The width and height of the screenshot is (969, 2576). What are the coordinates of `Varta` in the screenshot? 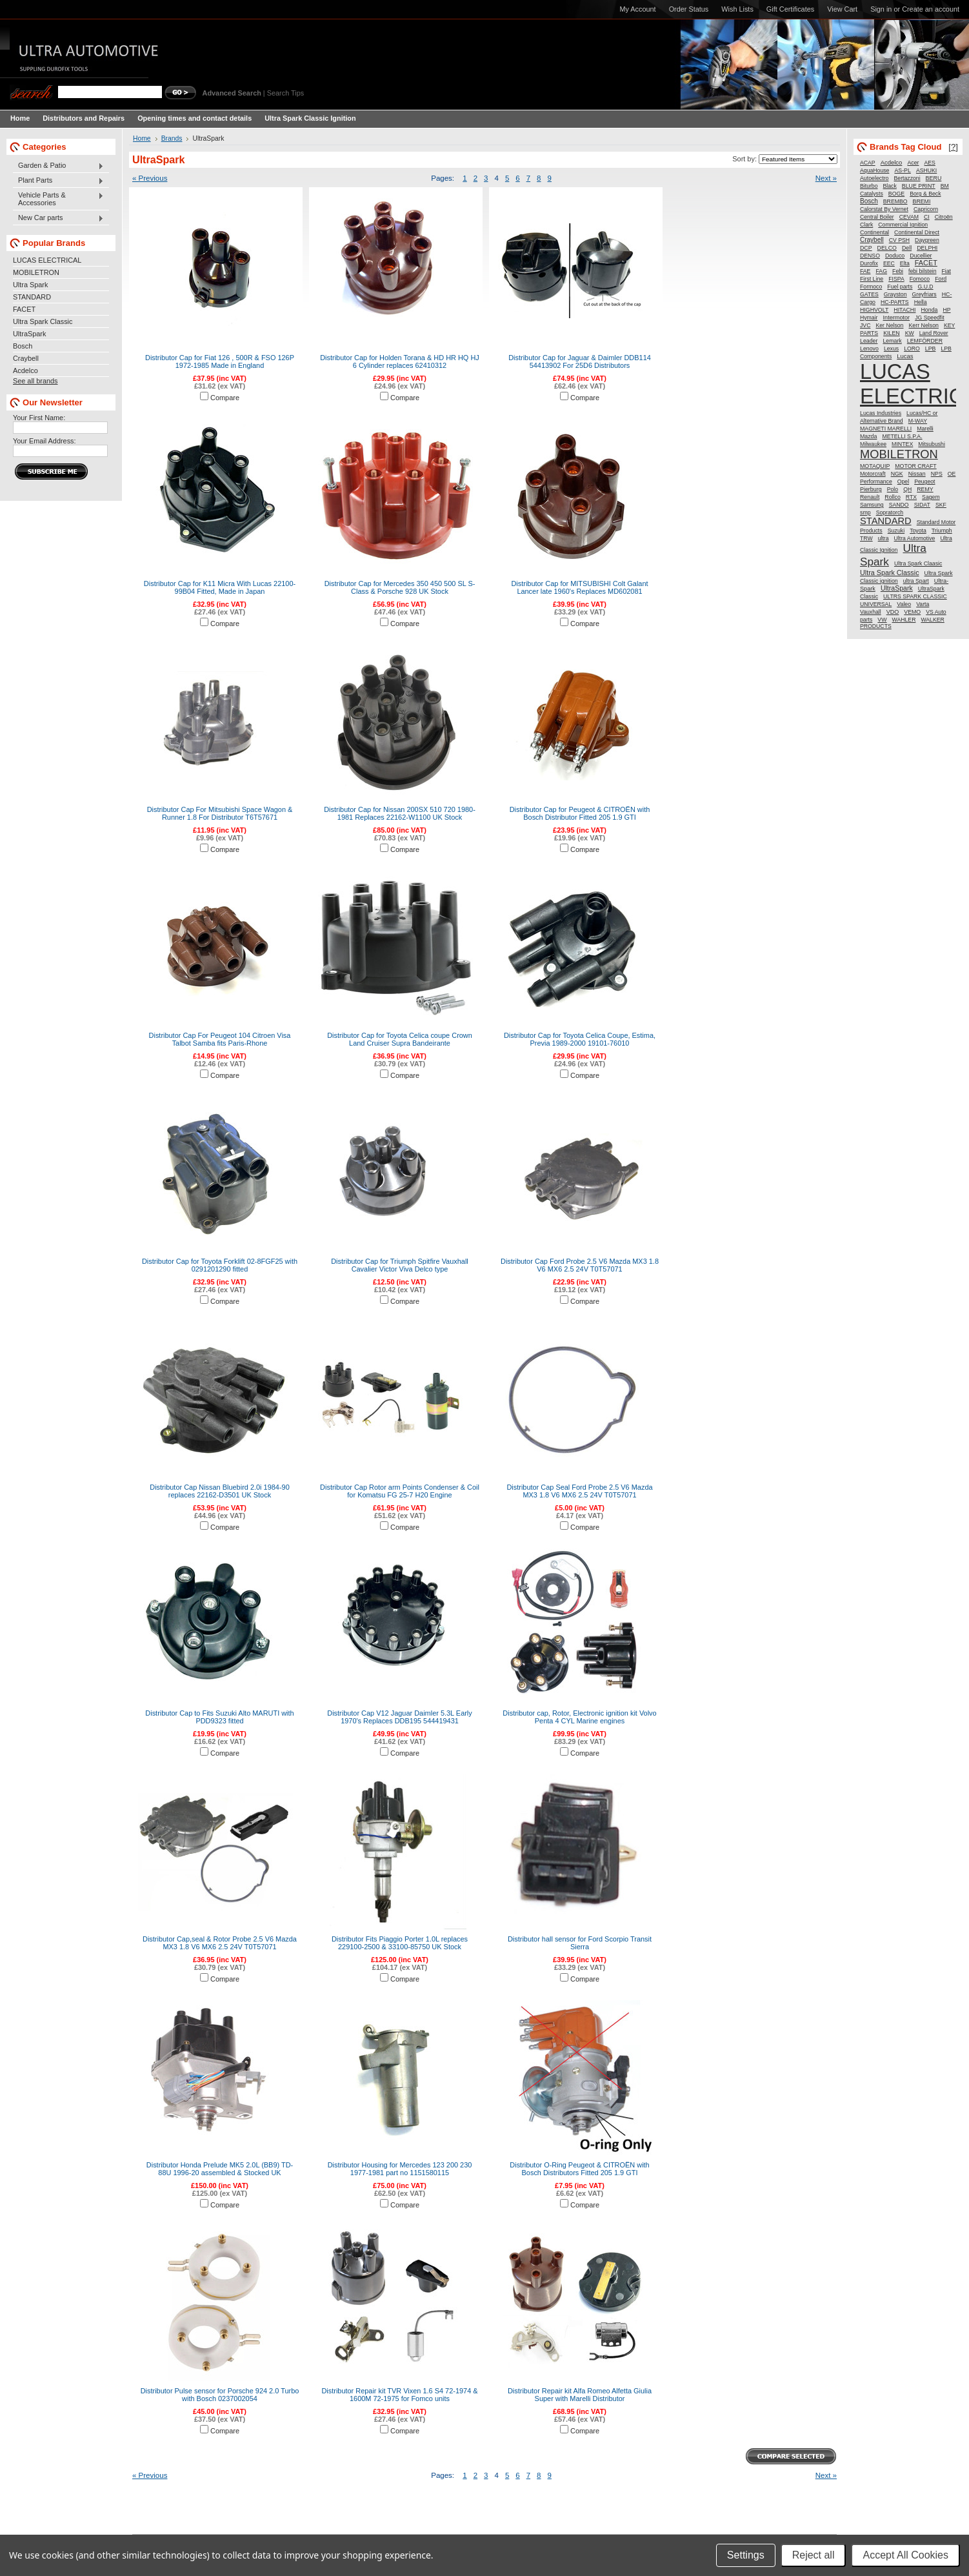 It's located at (922, 604).